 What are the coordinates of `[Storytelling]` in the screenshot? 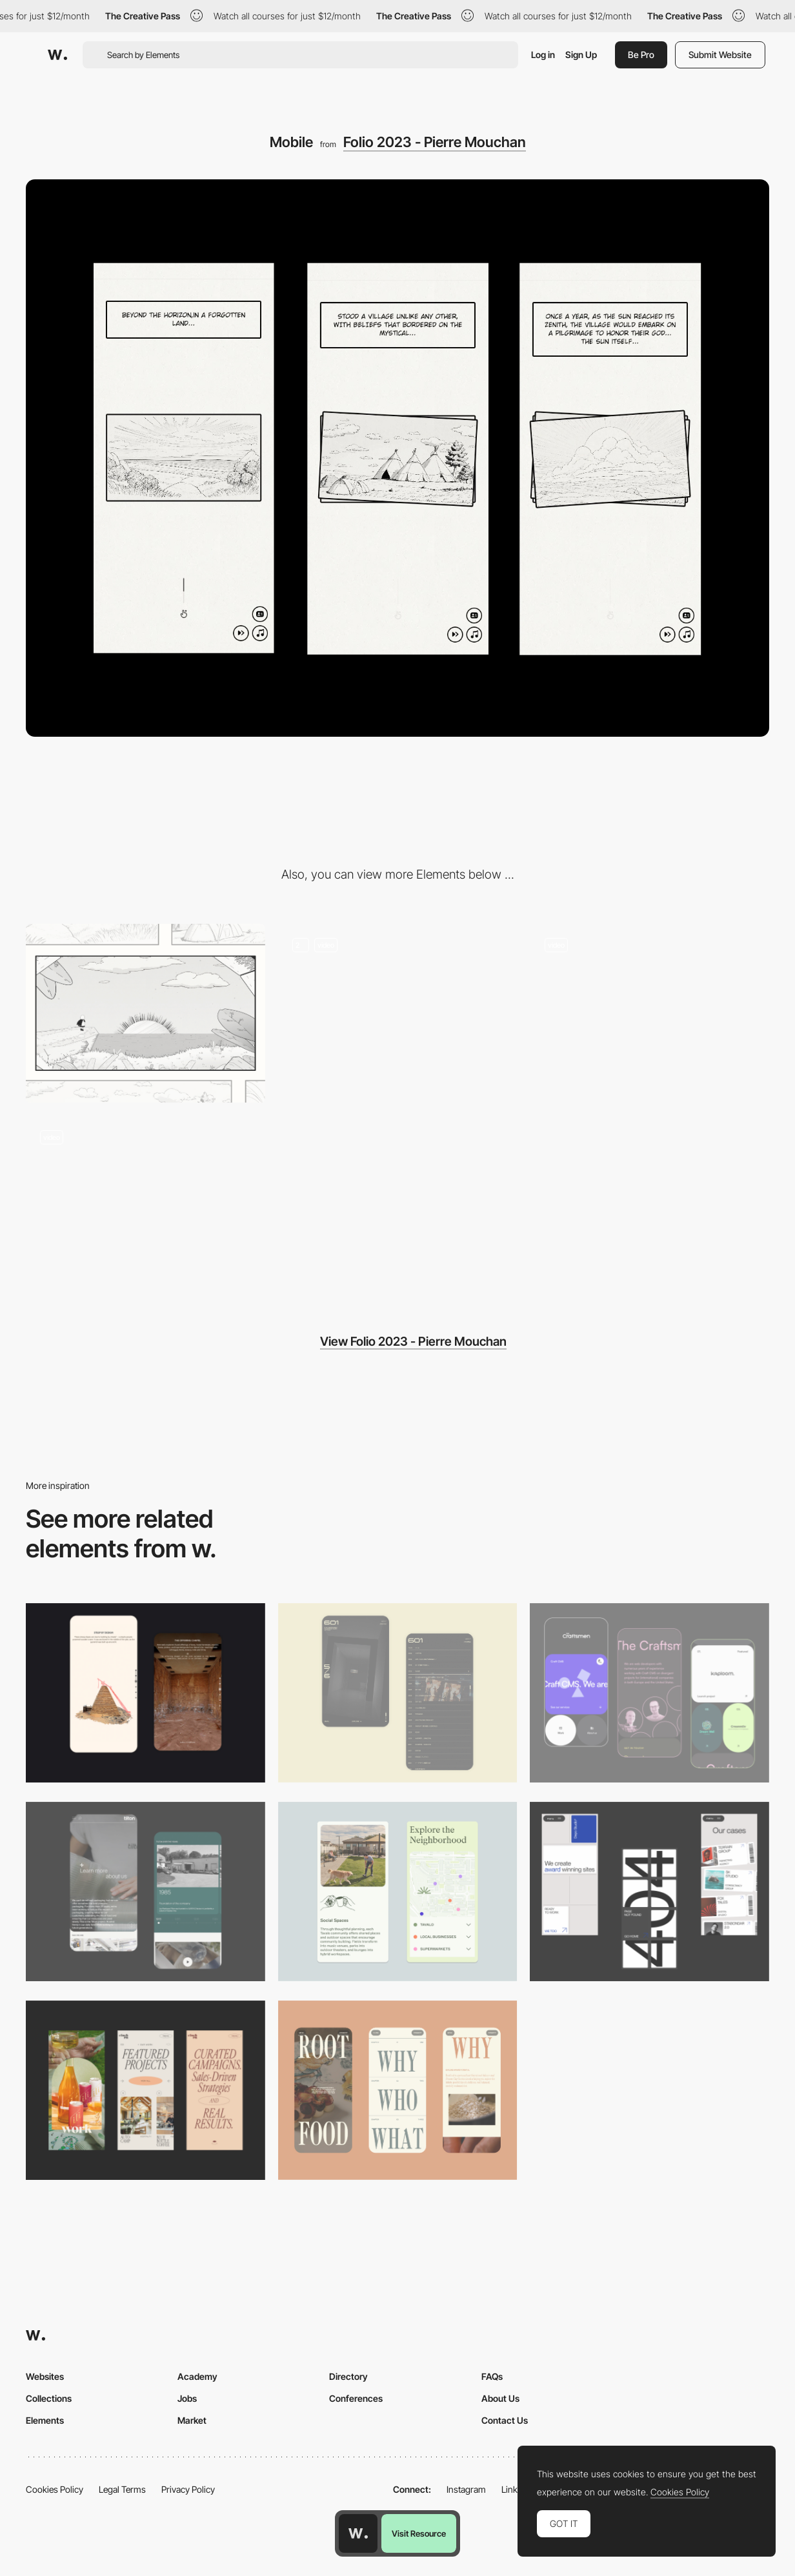 It's located at (145, 1692).